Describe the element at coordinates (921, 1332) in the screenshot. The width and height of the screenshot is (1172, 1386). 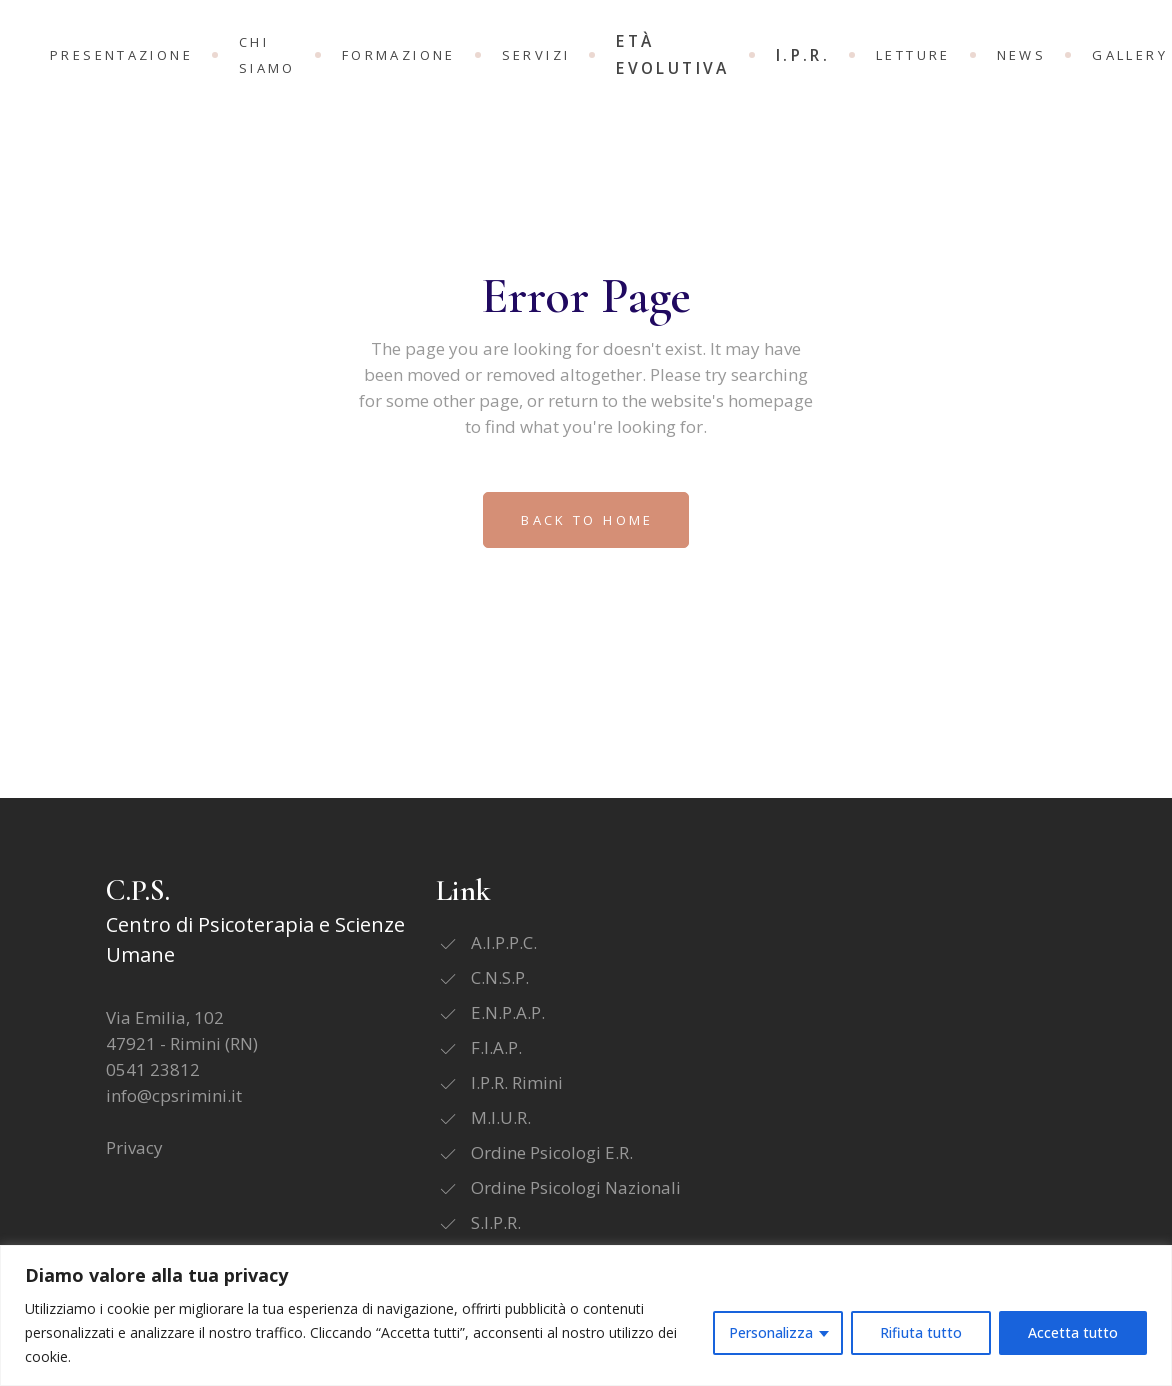
I see `Rifiuta tutto` at that location.